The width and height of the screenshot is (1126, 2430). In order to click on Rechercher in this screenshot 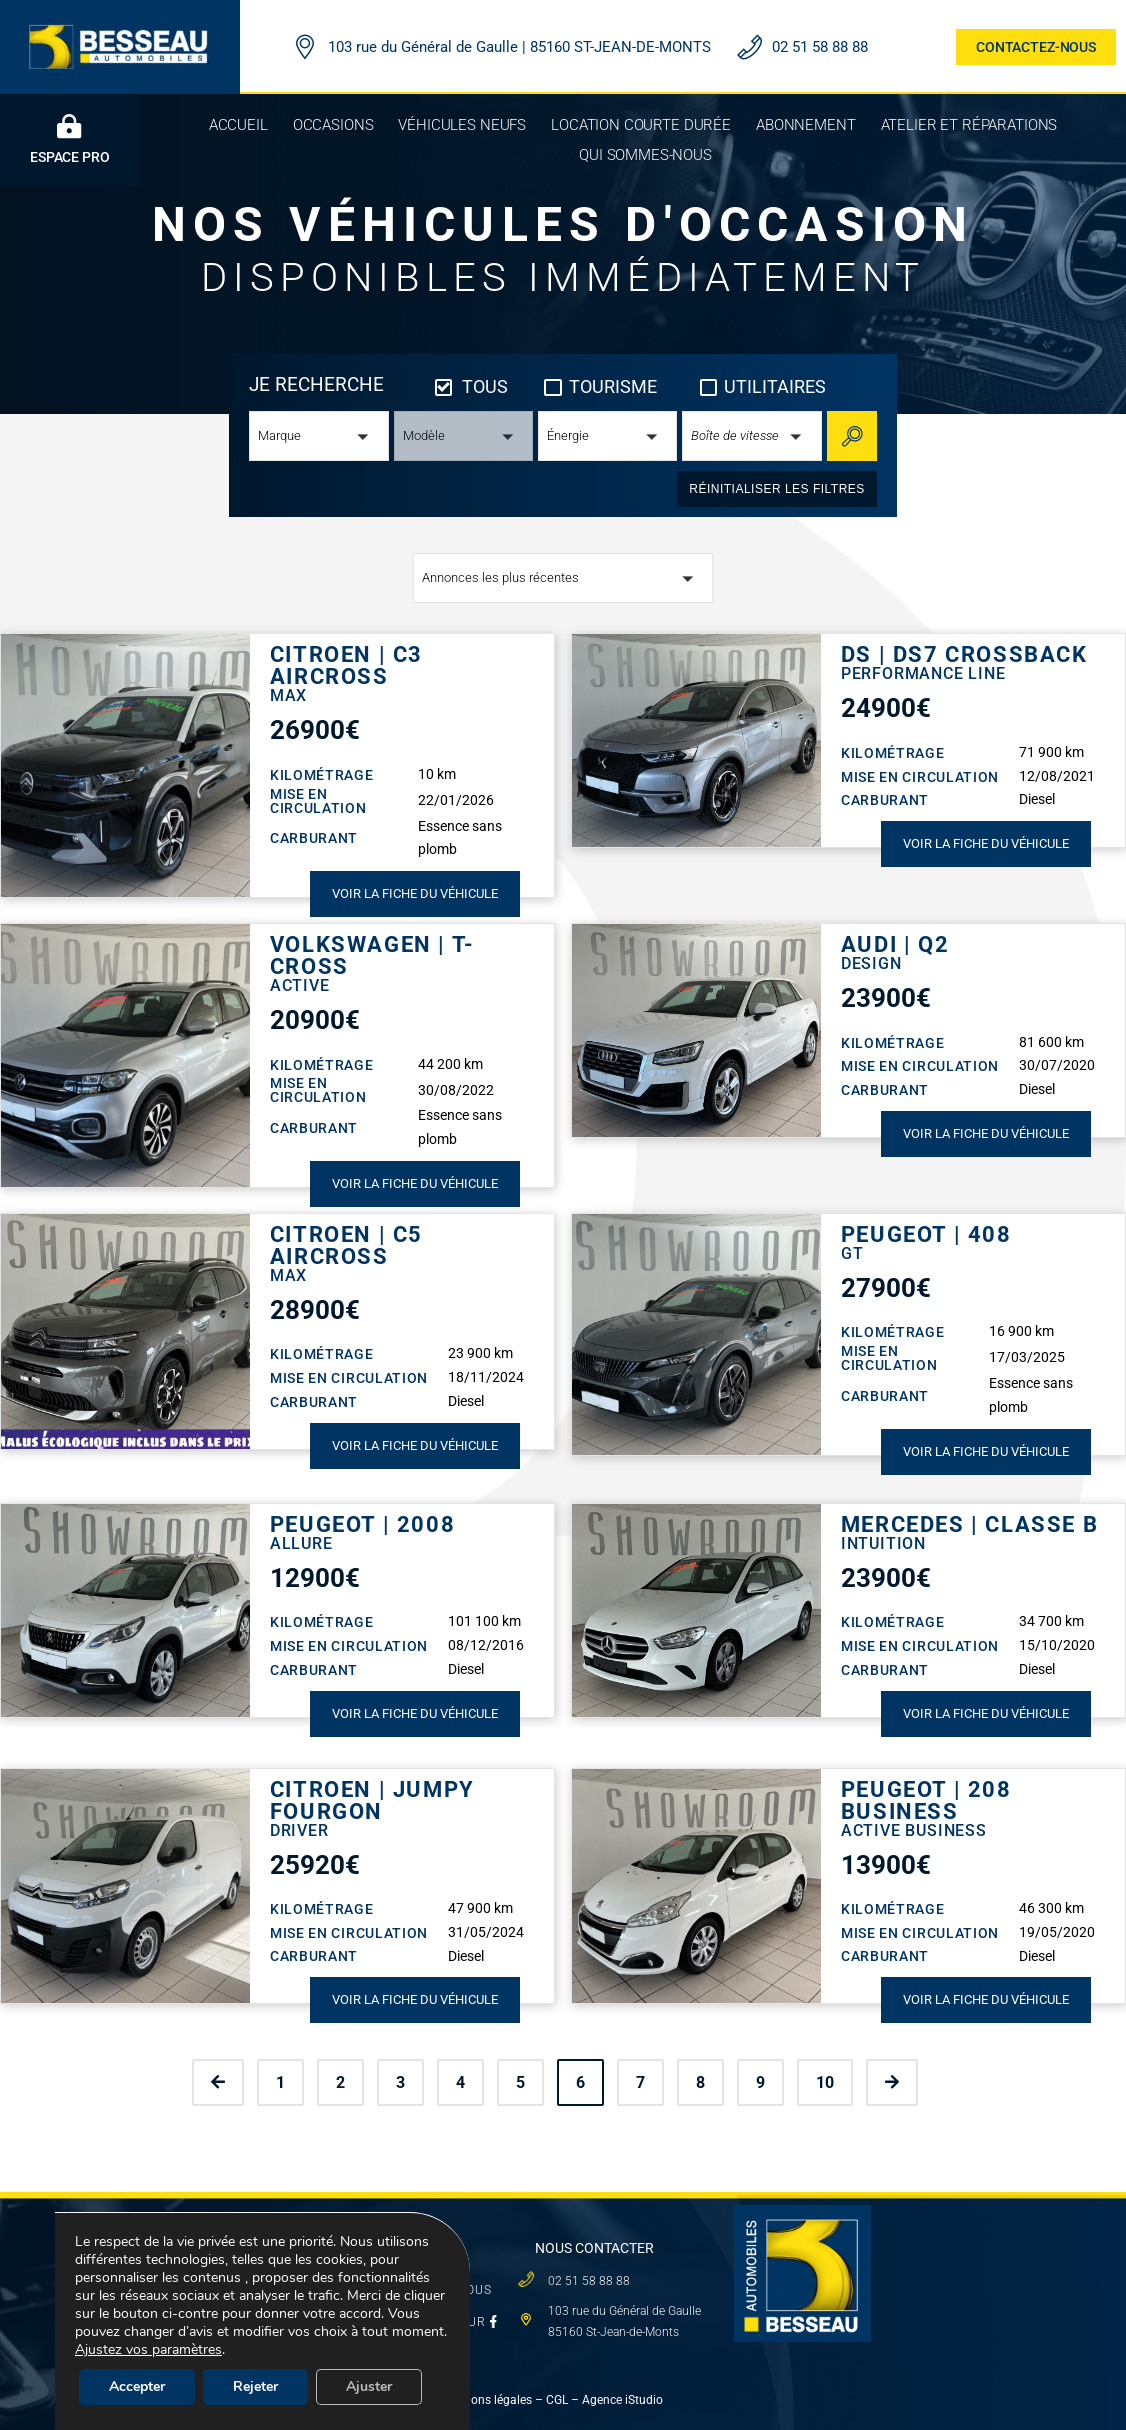, I will do `click(858, 435)`.